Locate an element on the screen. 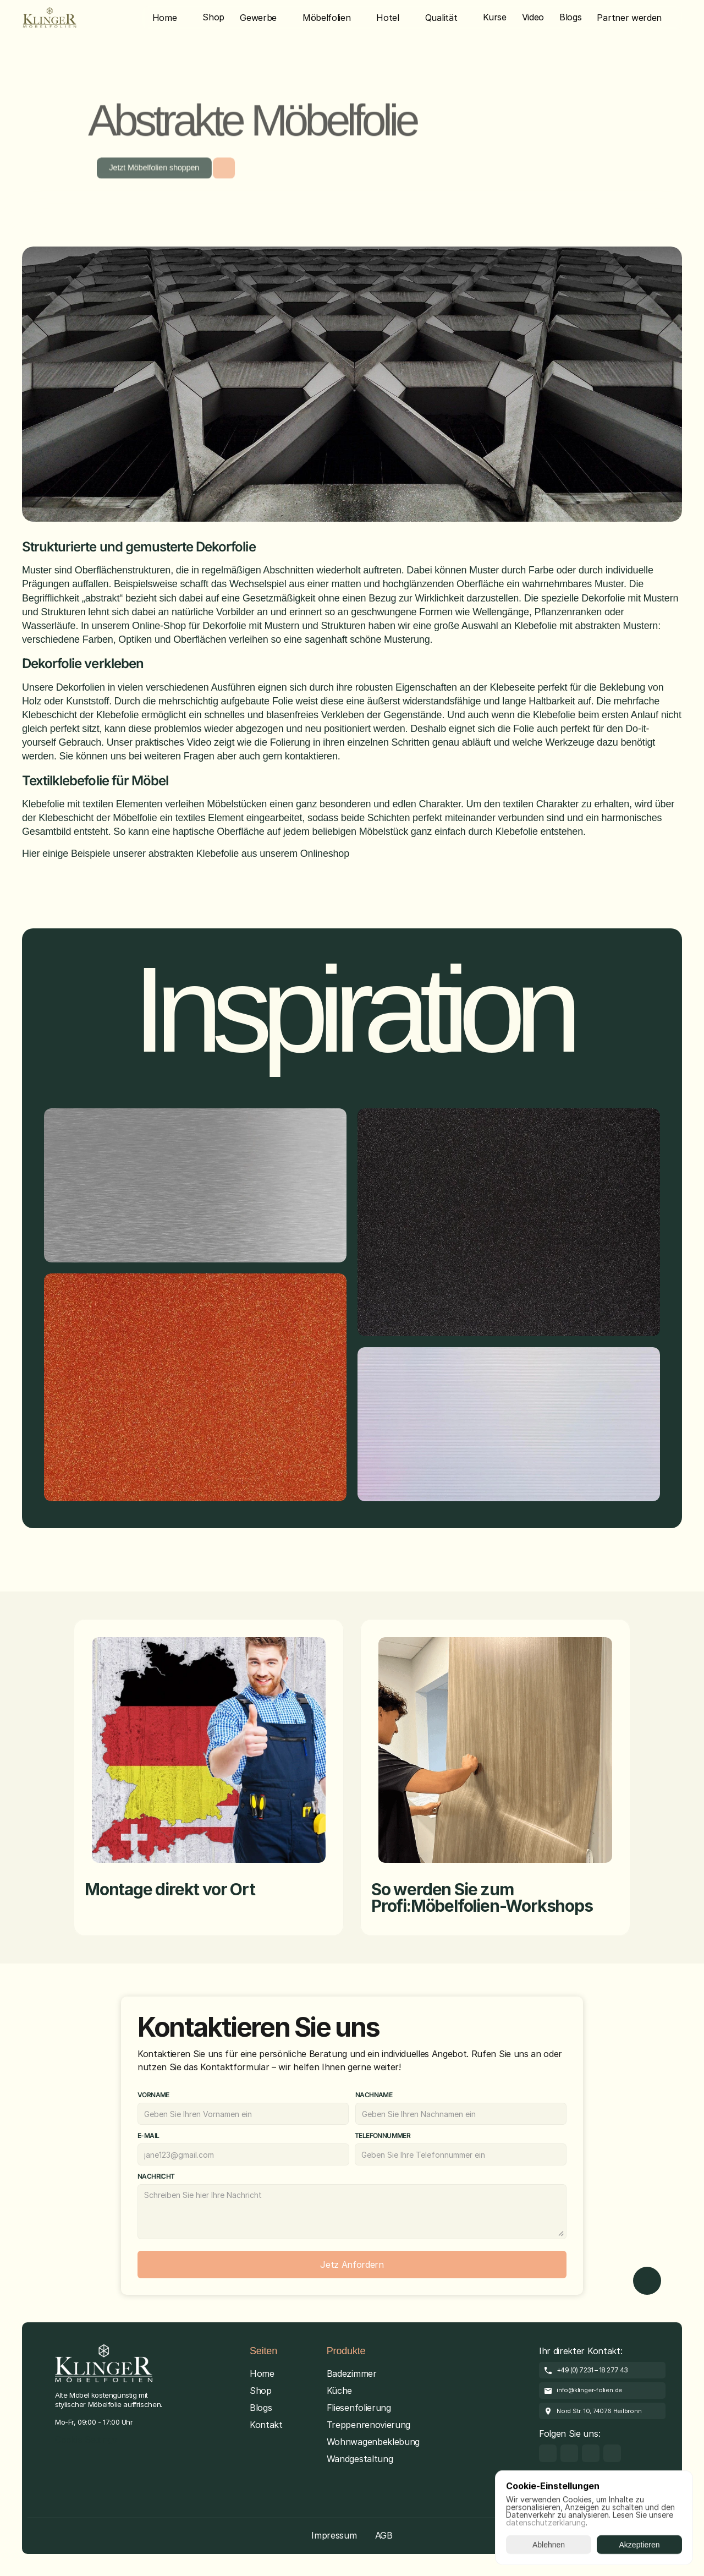 Image resolution: width=704 pixels, height=2576 pixels. AGB is located at coordinates (384, 2535).